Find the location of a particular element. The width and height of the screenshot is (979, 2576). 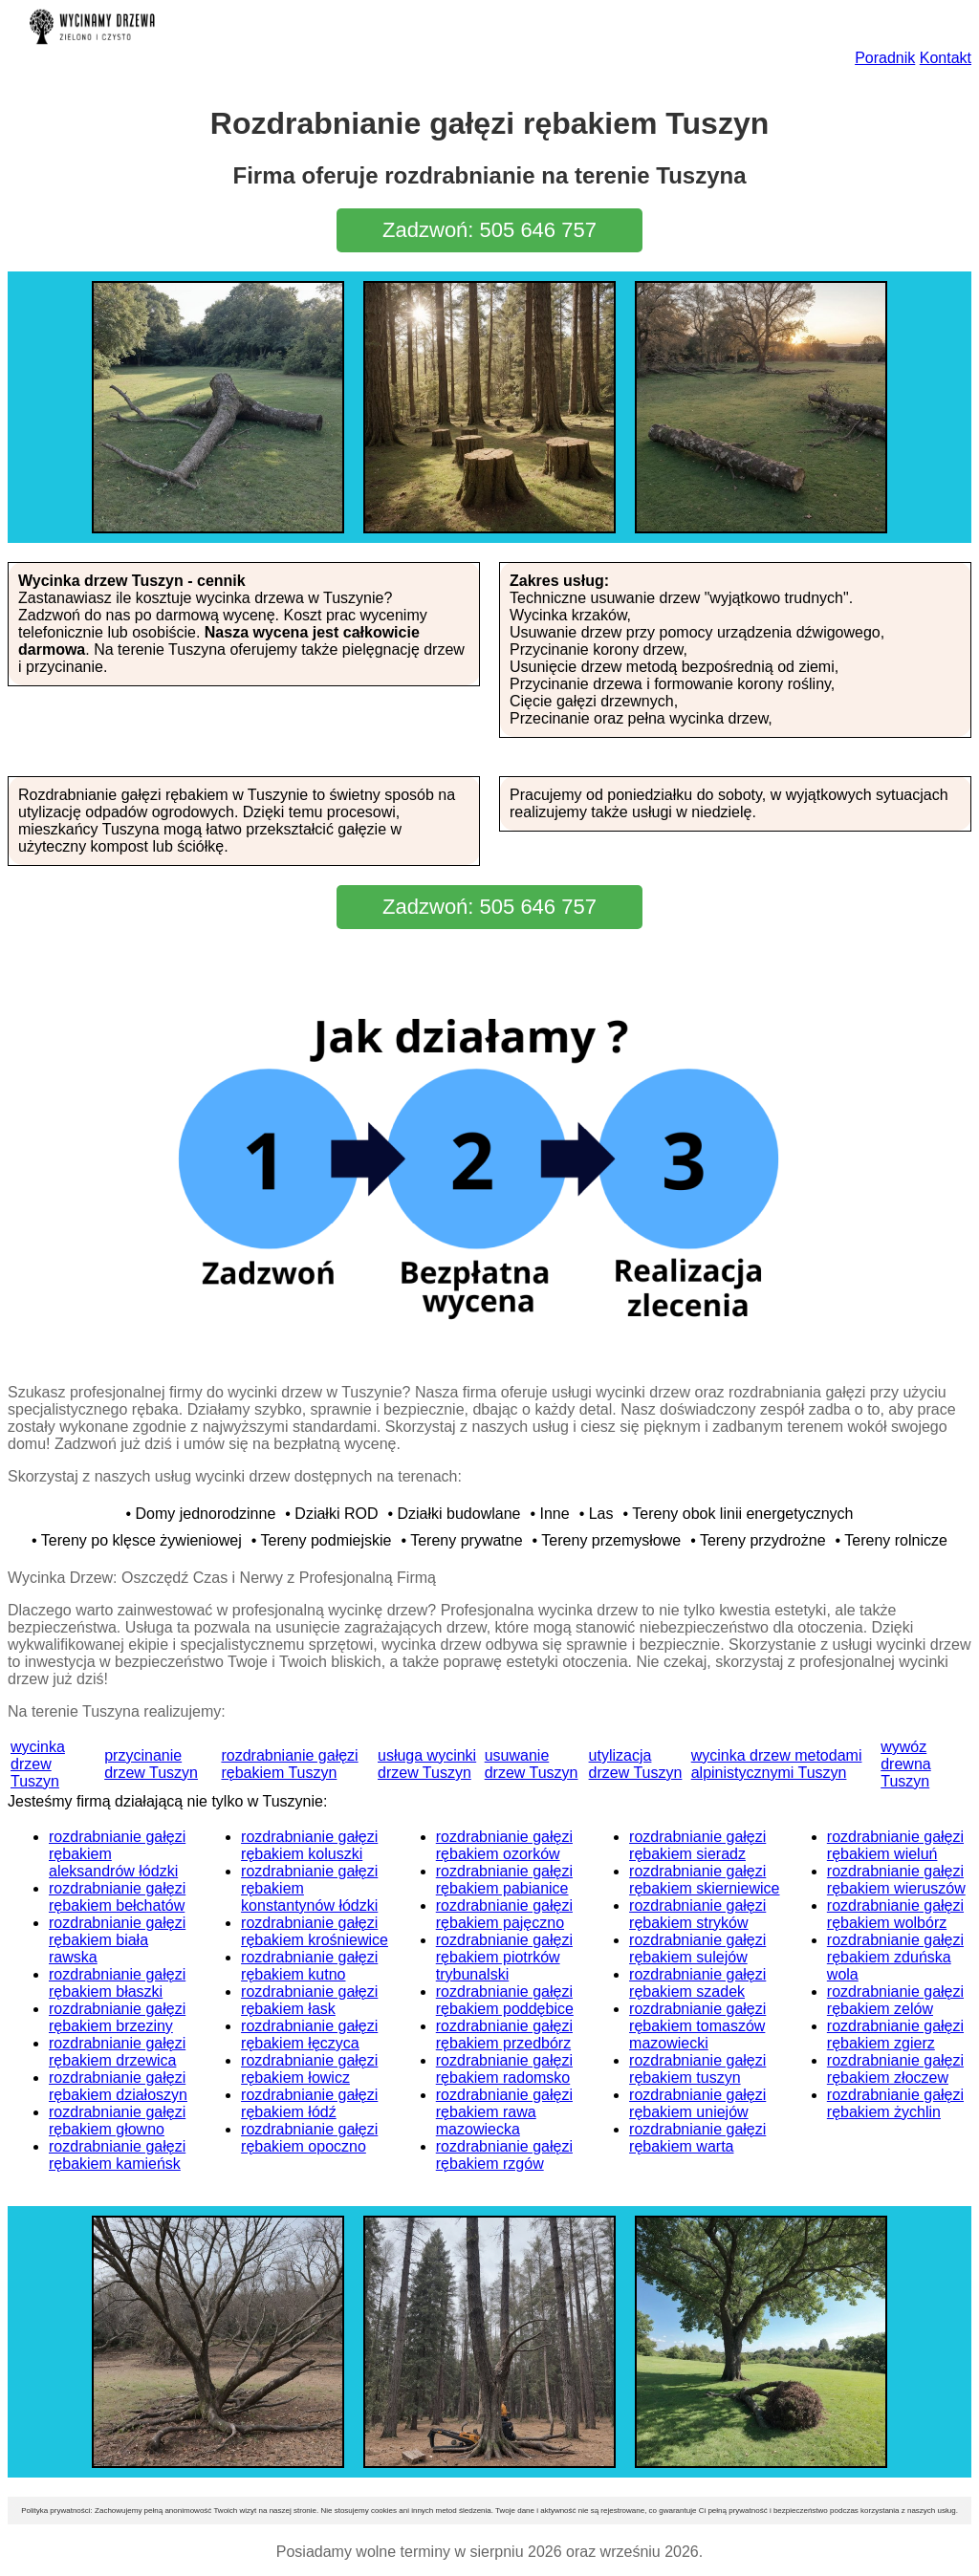

Poradnik is located at coordinates (885, 58).